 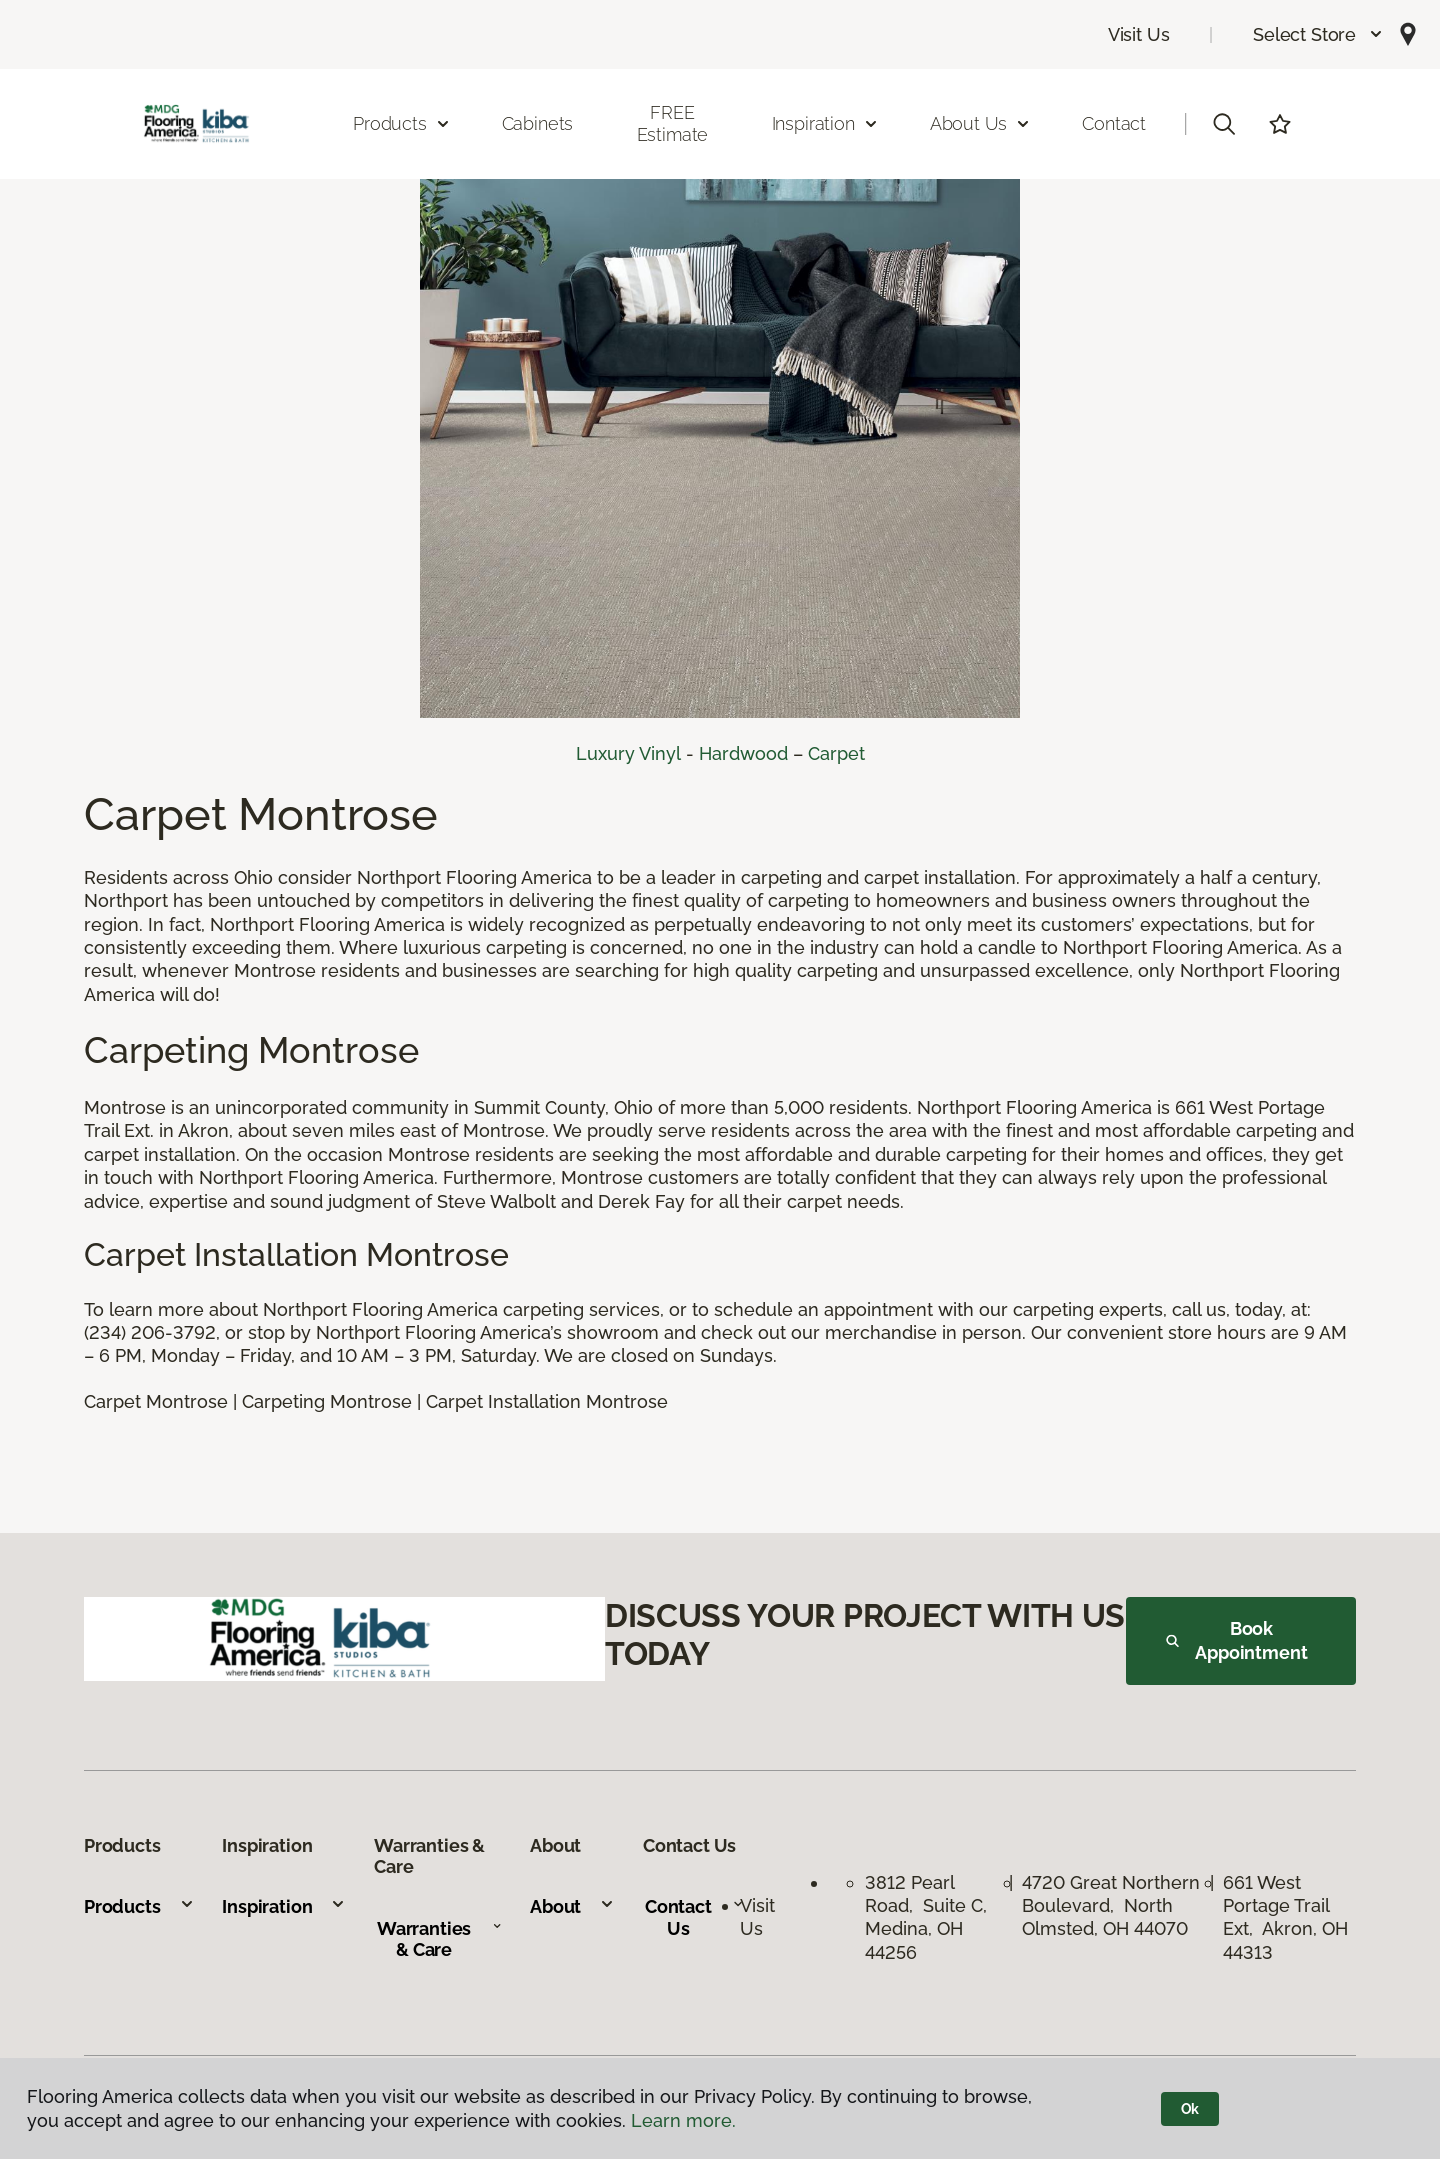 I want to click on 4720 Great Northern Boulevard, North Olmsted, OH 44070, so click(x=1111, y=1906).